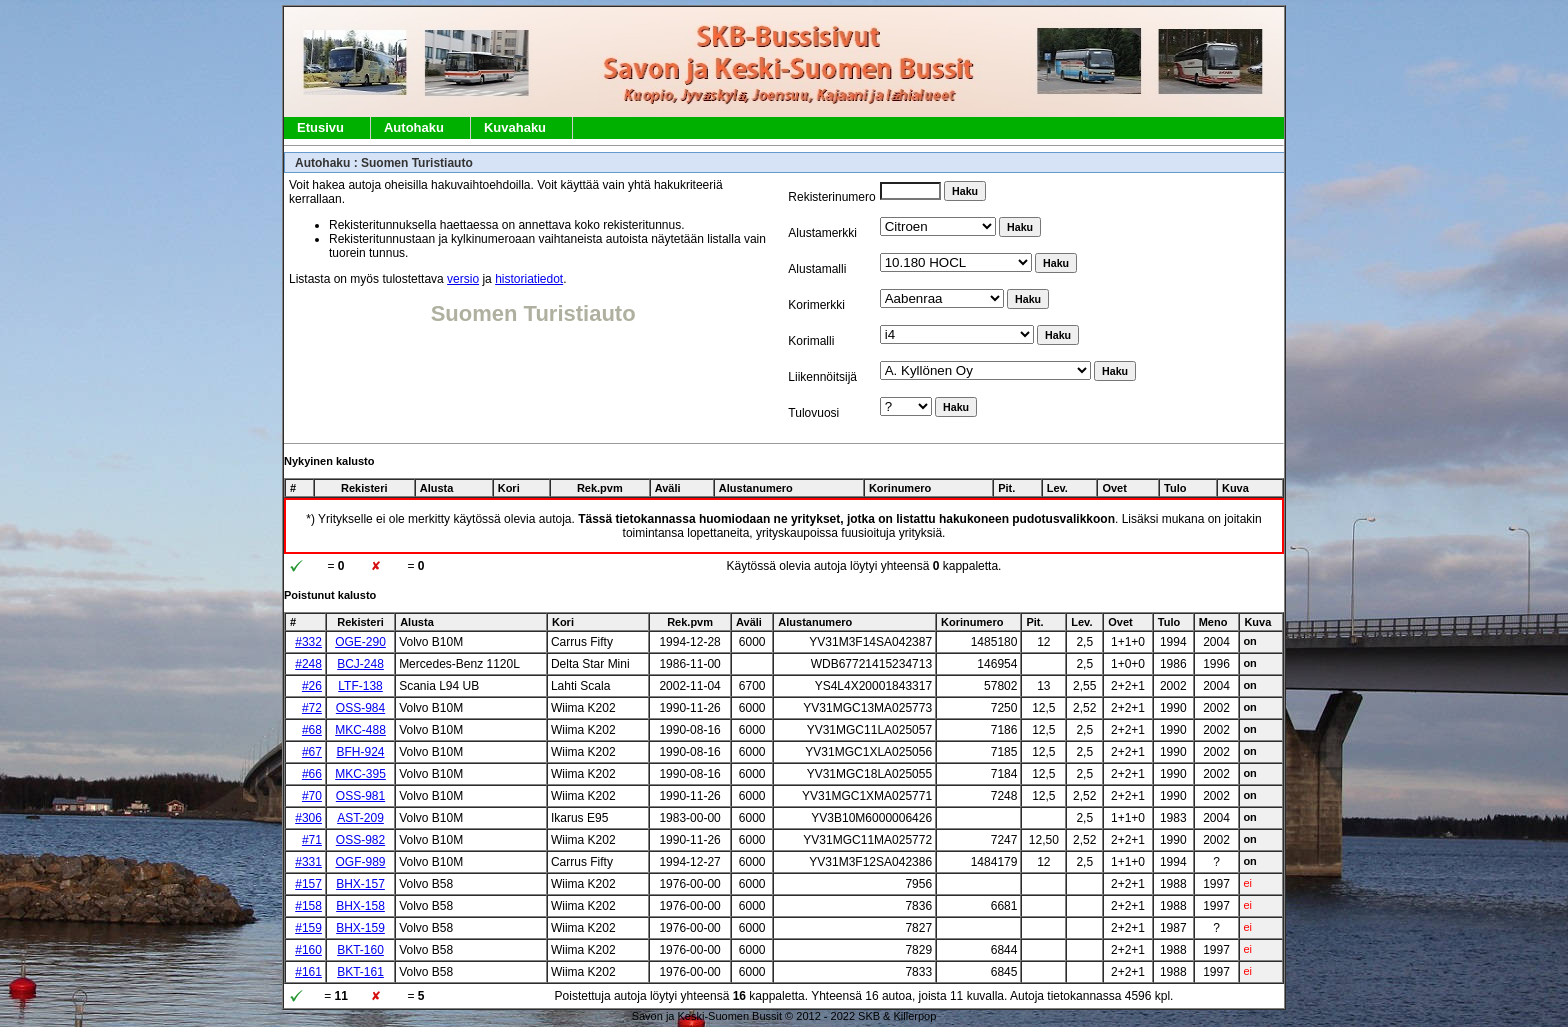 The height and width of the screenshot is (1027, 1568). I want to click on #331, so click(308, 862).